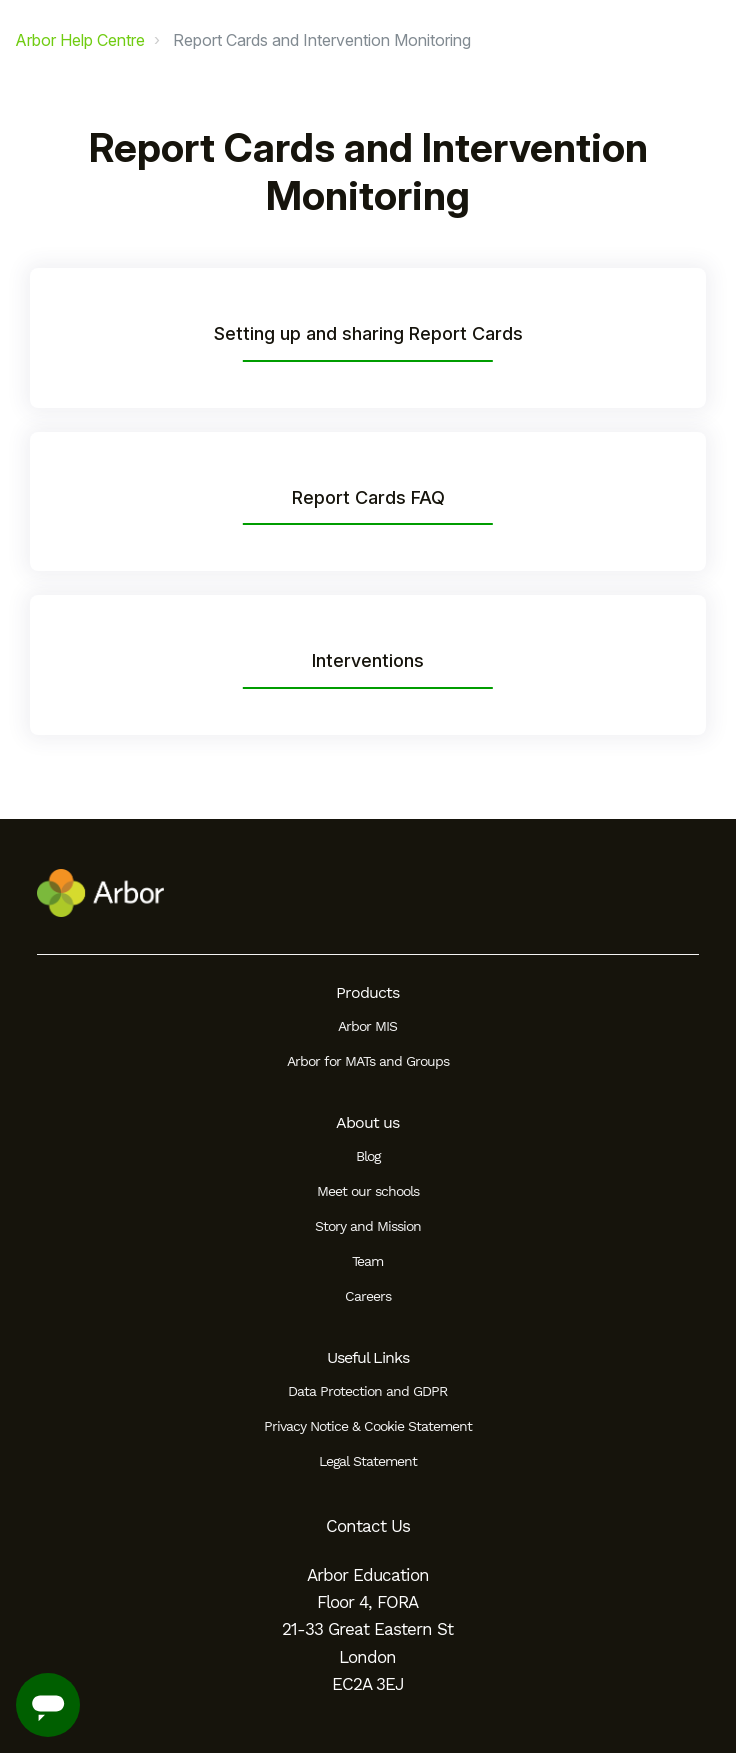 The image size is (736, 1753). Describe the element at coordinates (368, 1226) in the screenshot. I see `Story and Mission` at that location.